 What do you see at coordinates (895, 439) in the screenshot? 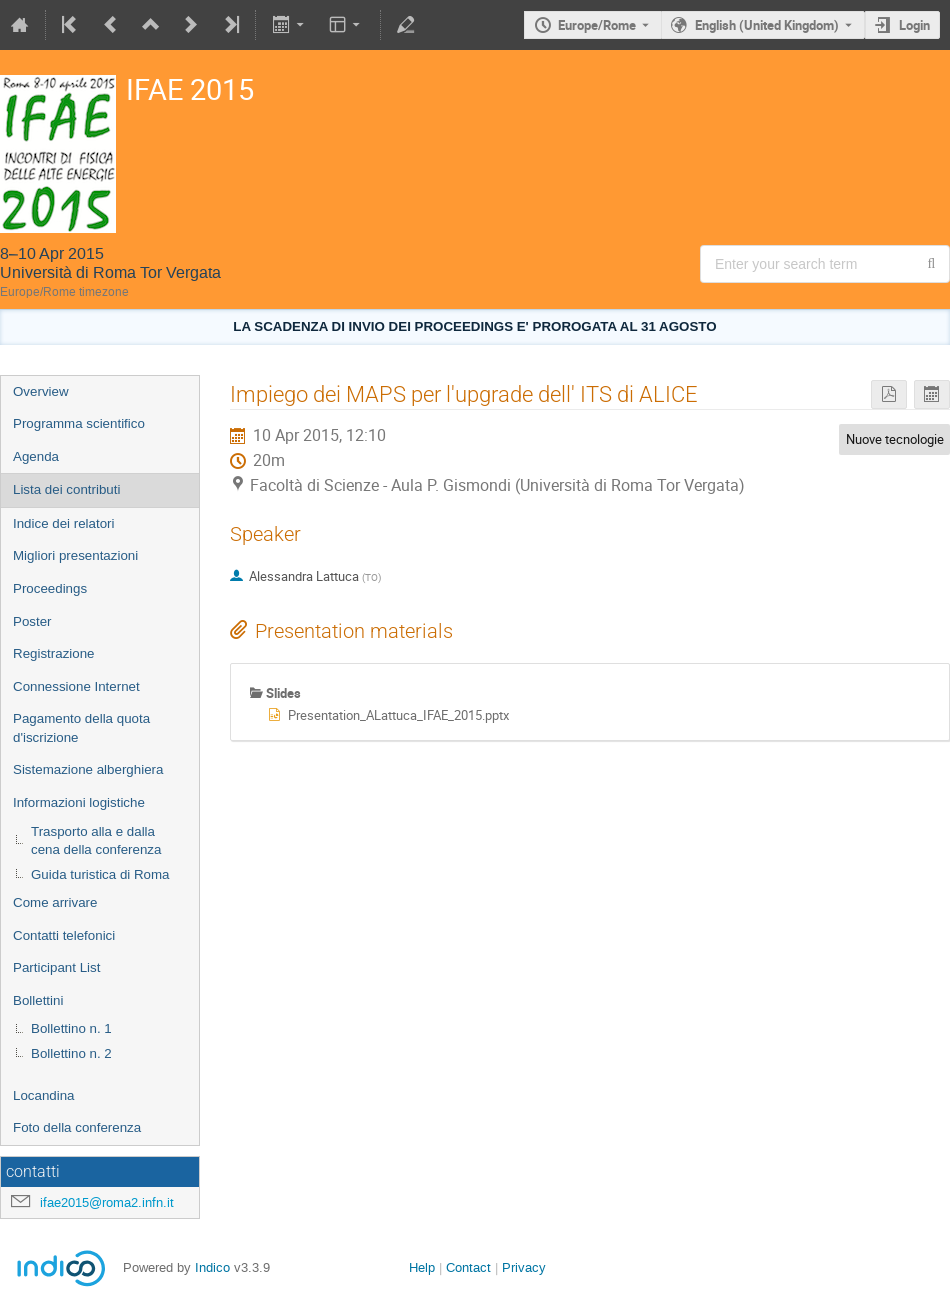
I see `Nuove tecnologie` at bounding box center [895, 439].